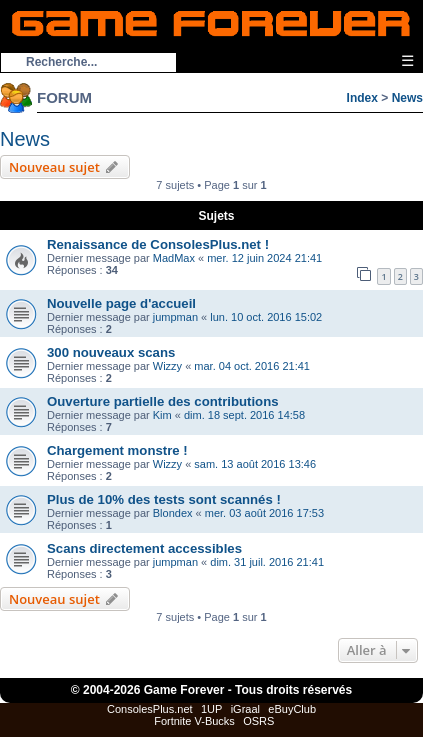 The height and width of the screenshot is (737, 423). I want to click on jumpman, so click(175, 317).